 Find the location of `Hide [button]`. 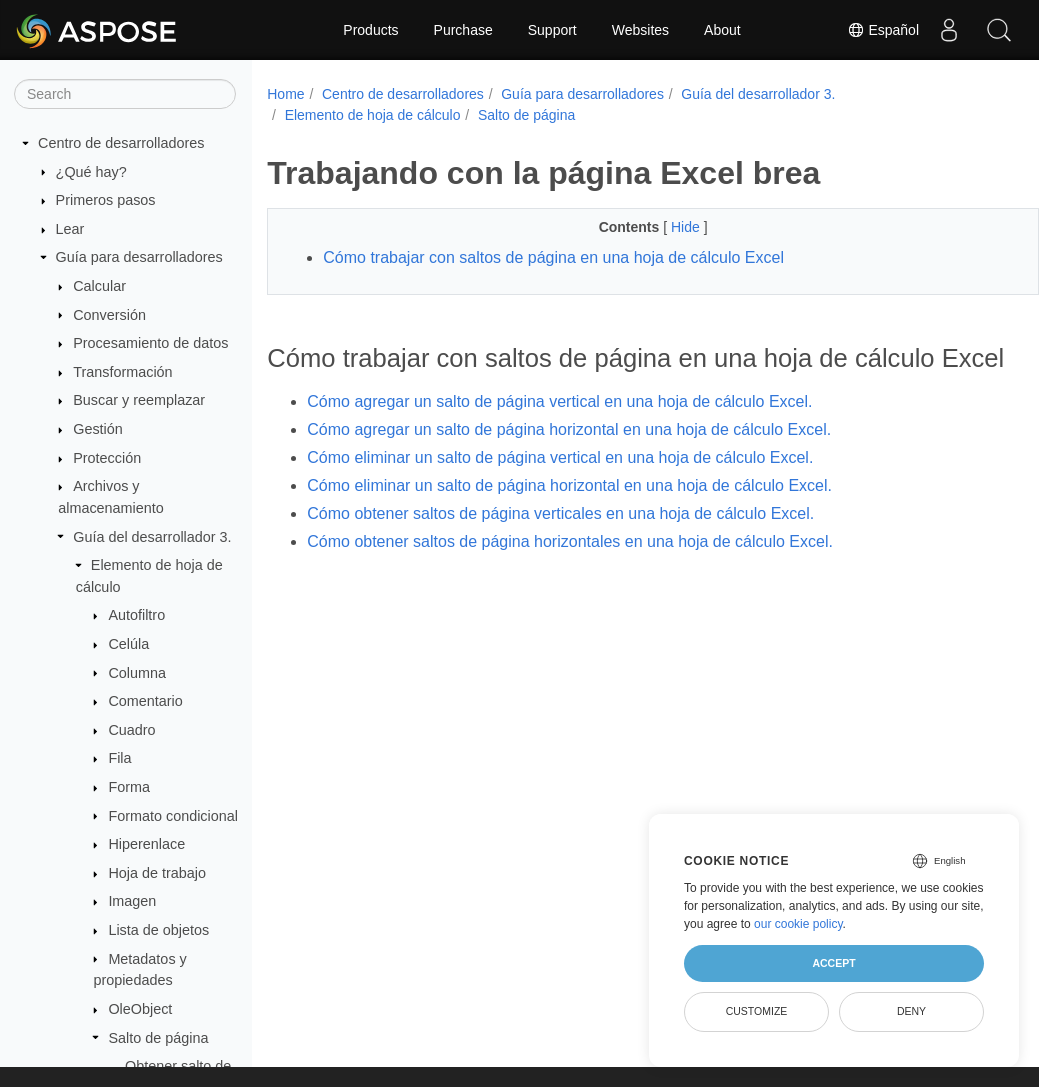

Hide [button] is located at coordinates (660, 227).